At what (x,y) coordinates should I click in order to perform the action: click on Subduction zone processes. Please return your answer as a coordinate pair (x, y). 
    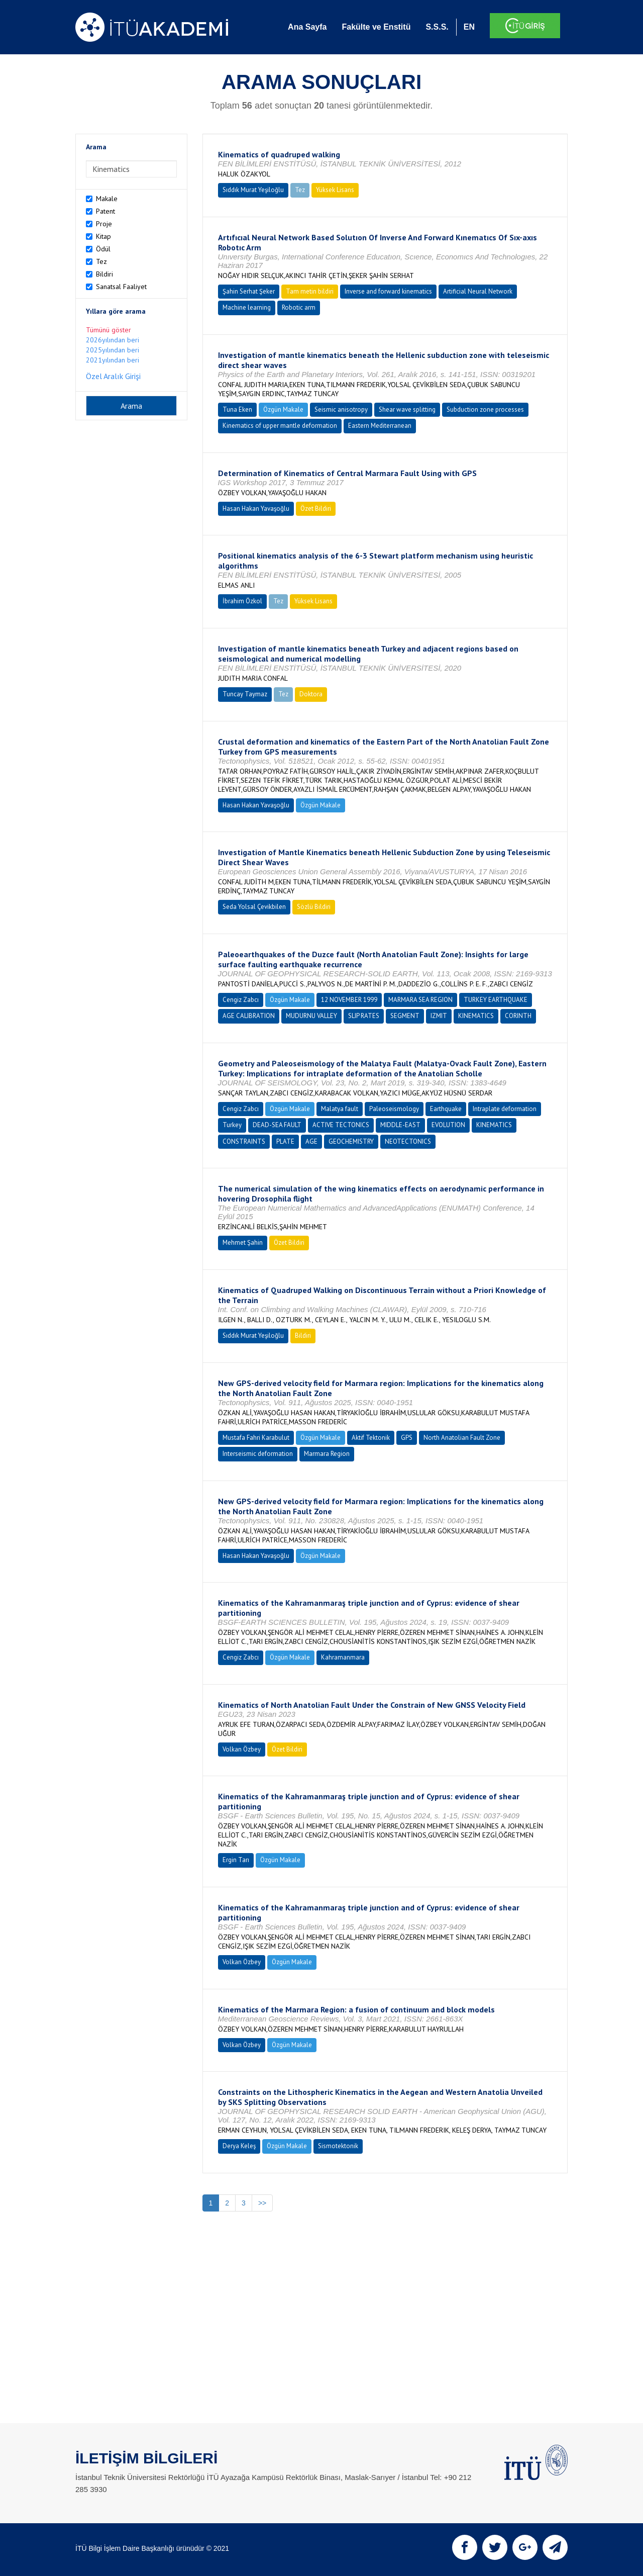
    Looking at the image, I should click on (485, 409).